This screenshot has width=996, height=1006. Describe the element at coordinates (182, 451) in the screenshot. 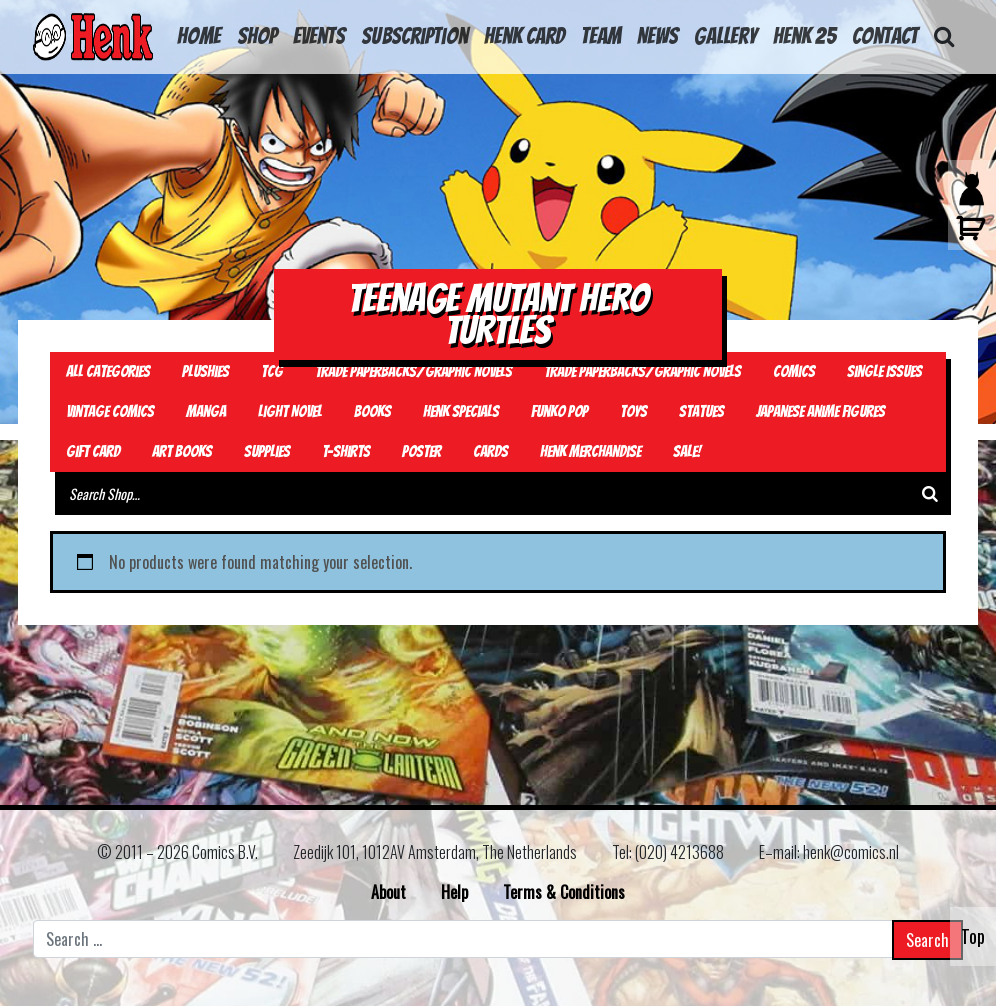

I see `Art Books` at that location.